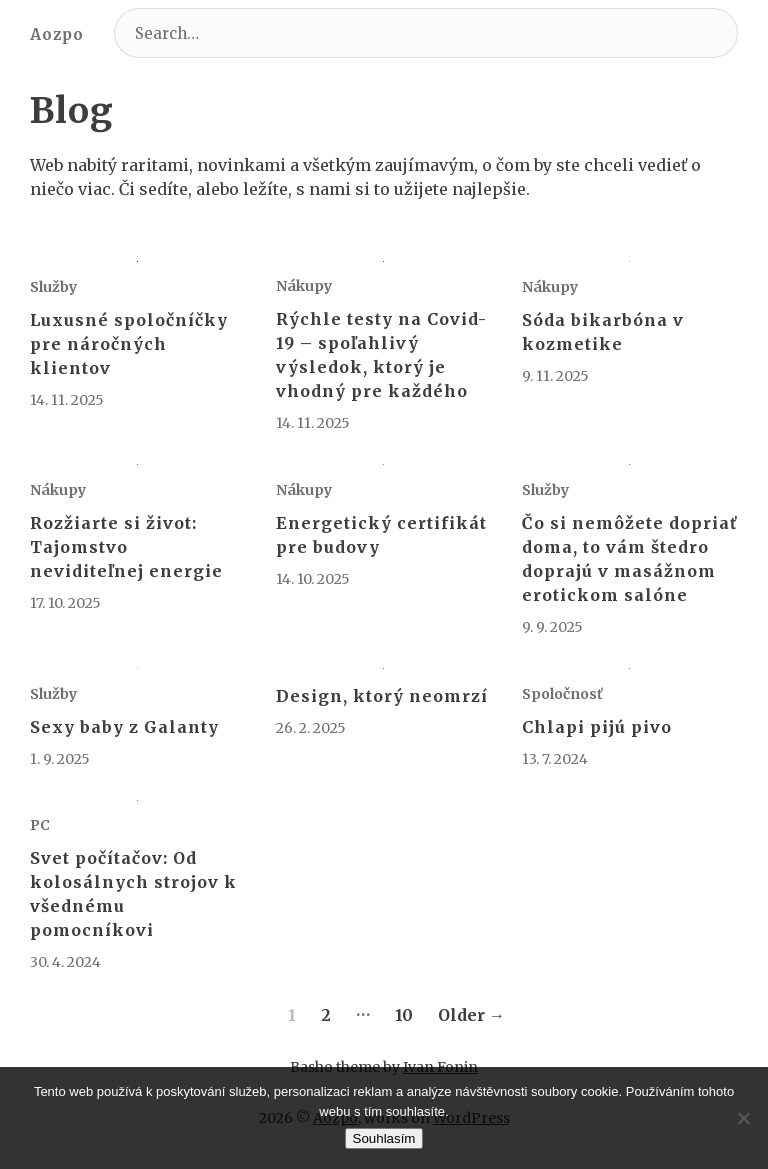  Describe the element at coordinates (40, 825) in the screenshot. I see `PC` at that location.